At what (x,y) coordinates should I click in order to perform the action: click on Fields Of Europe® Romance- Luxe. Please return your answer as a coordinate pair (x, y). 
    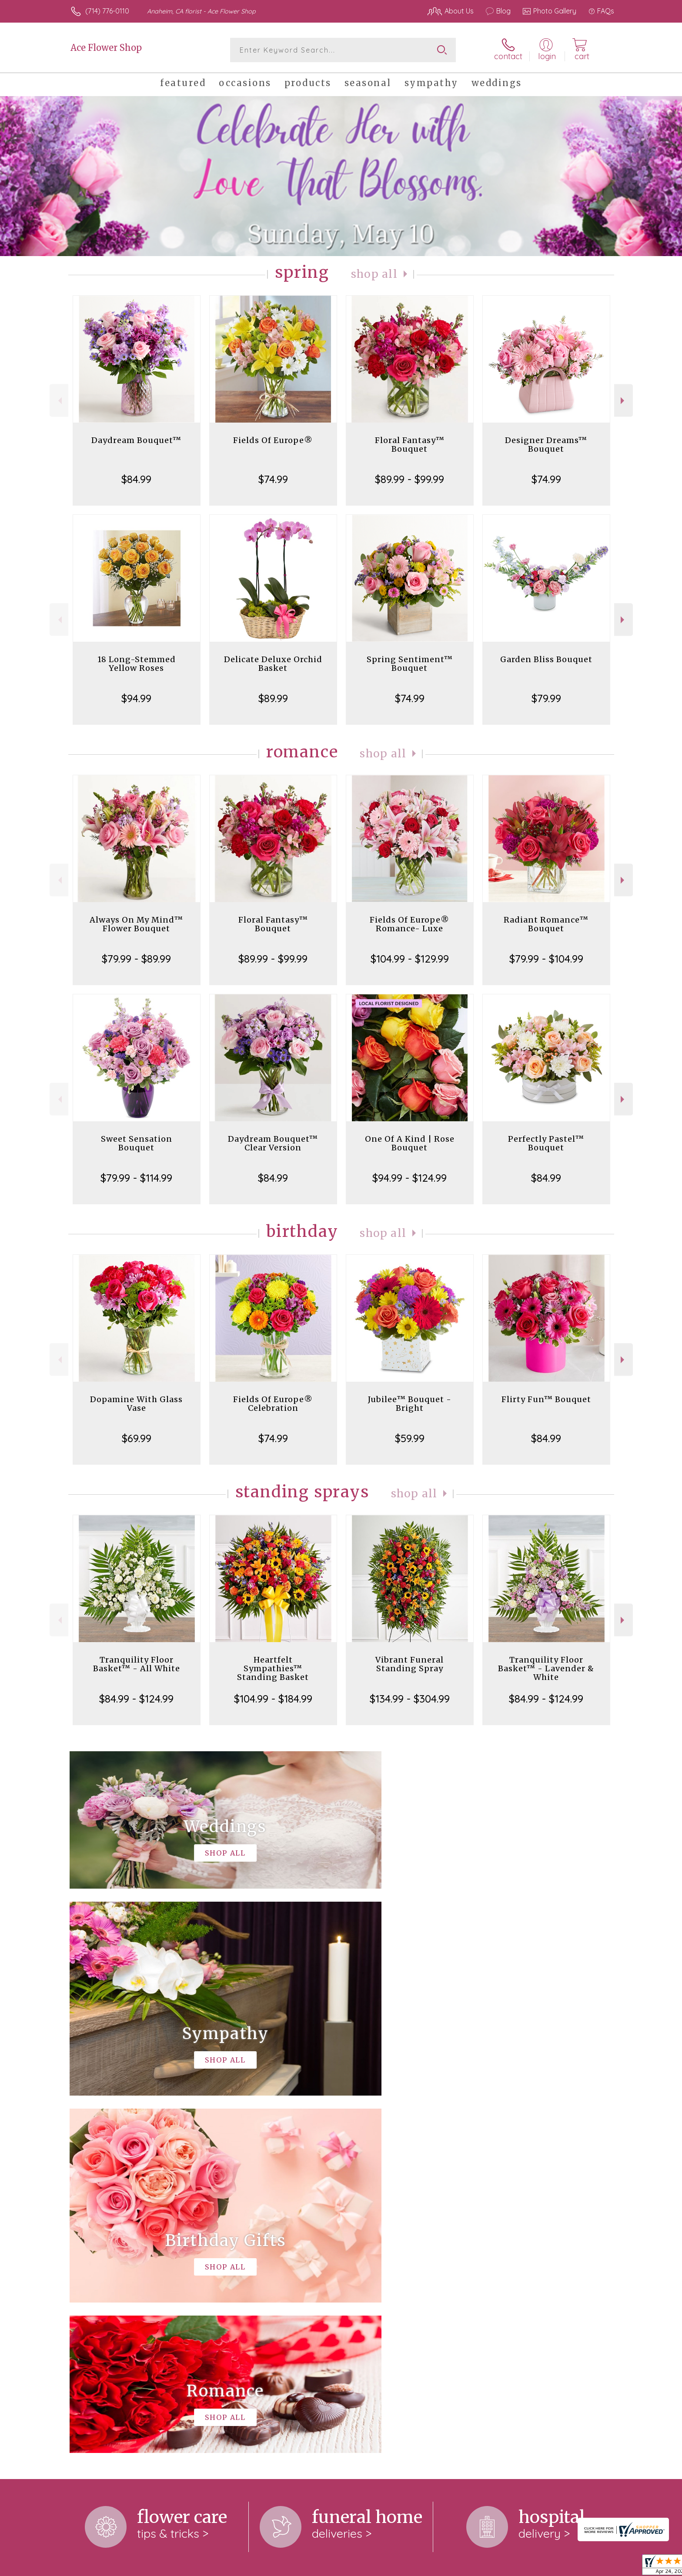
    Looking at the image, I should click on (409, 924).